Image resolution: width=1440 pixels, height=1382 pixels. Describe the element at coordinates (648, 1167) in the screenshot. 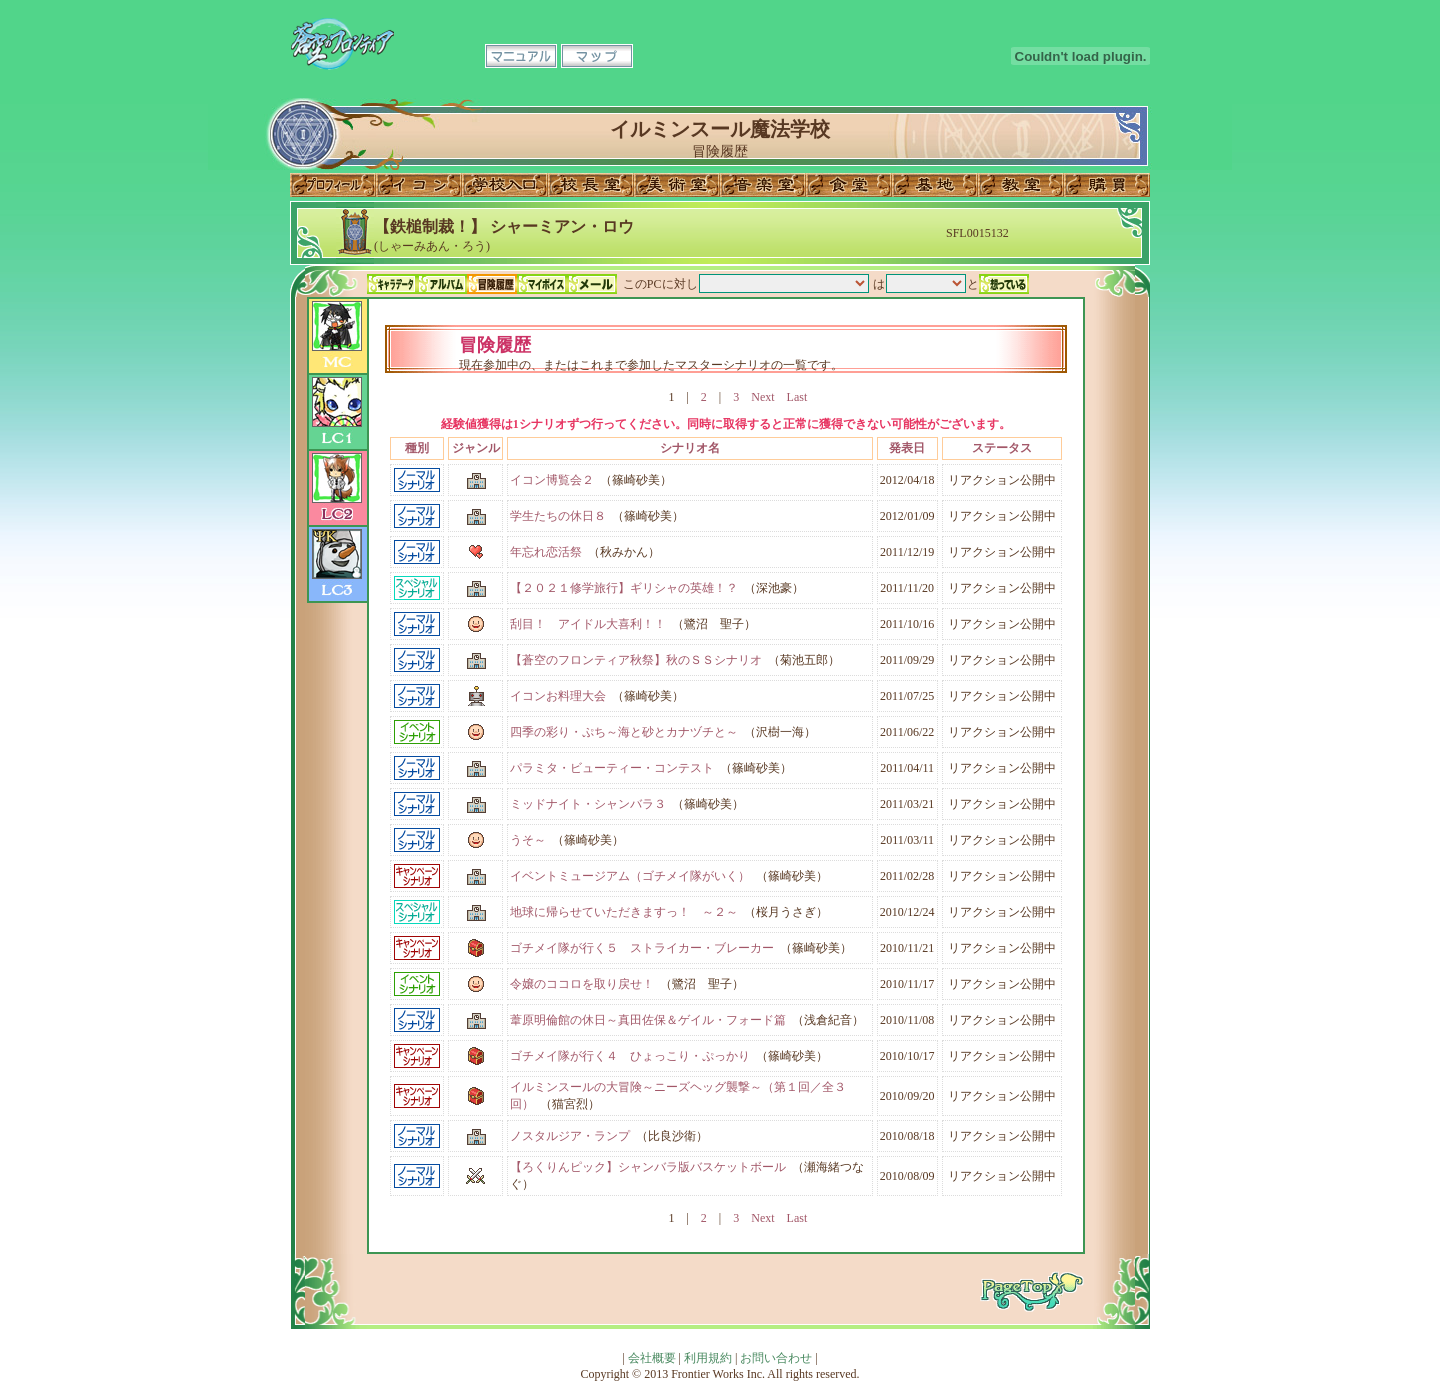

I see `【ろくりんピック】シャンバラ版バスケットボール` at that location.